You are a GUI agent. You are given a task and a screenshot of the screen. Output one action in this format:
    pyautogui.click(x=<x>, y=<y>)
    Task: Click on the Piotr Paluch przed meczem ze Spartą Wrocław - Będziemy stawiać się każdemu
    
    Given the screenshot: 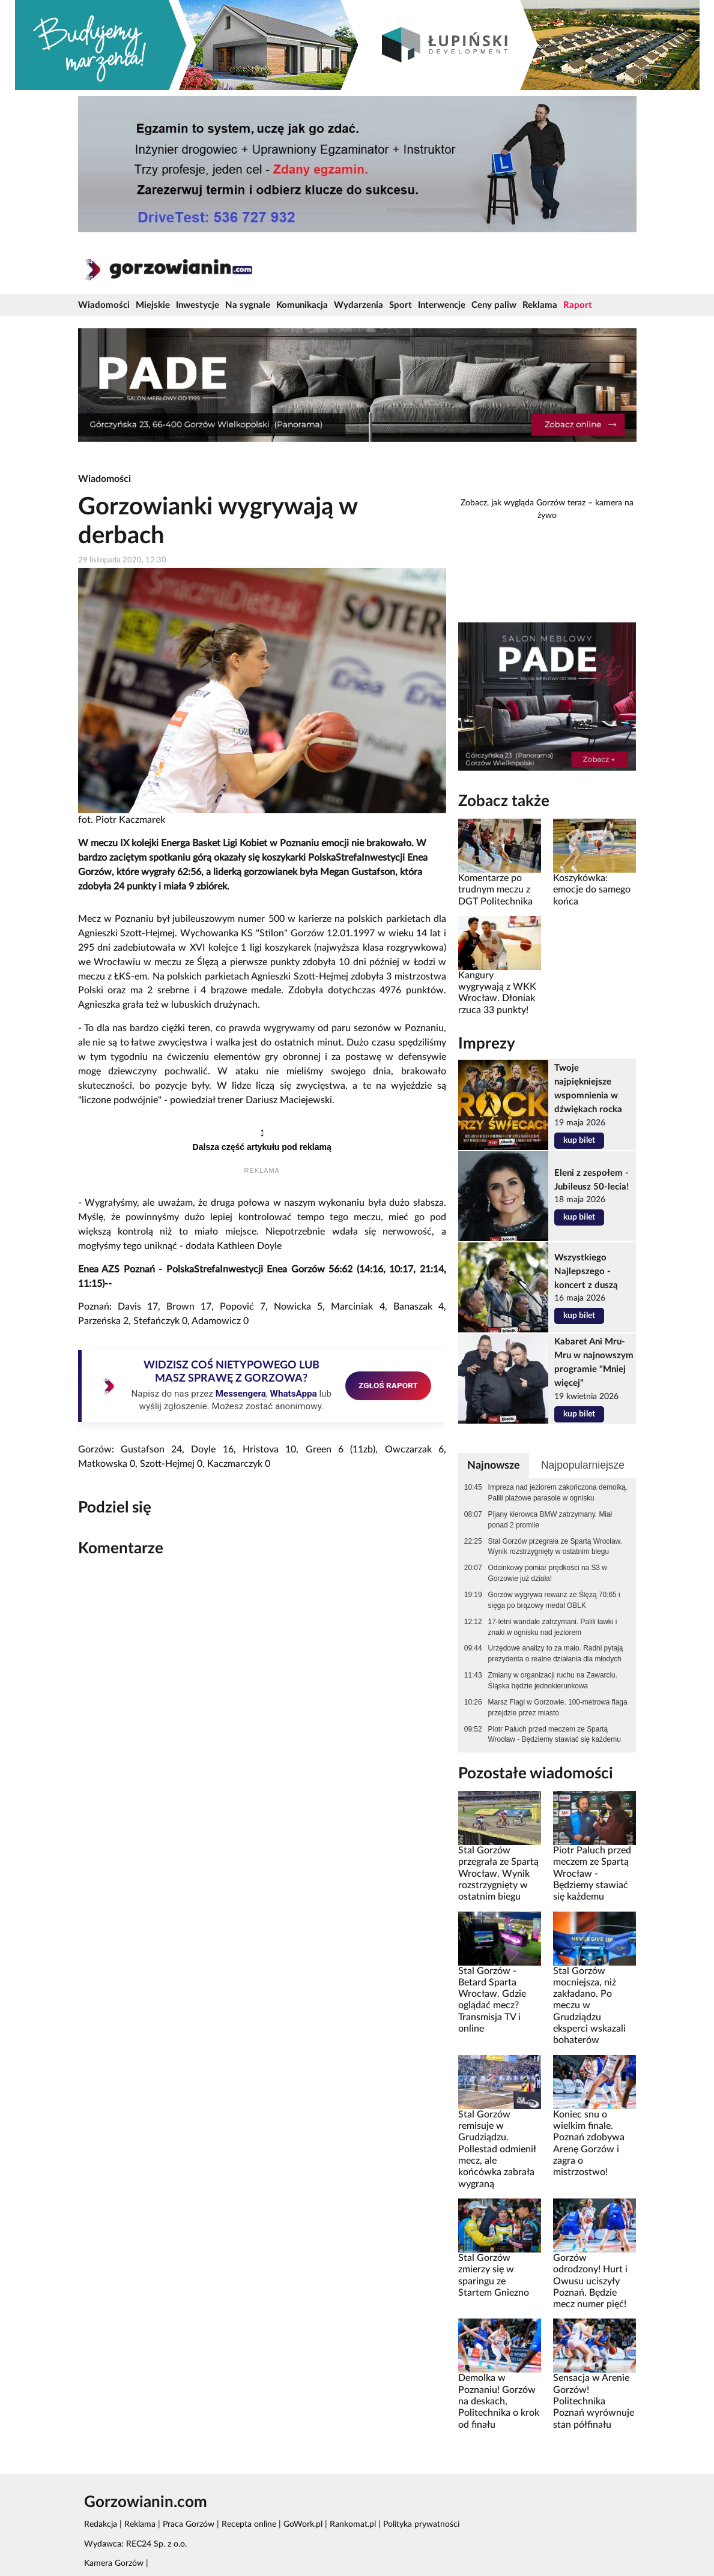 What is the action you would take?
    pyautogui.click(x=554, y=1734)
    